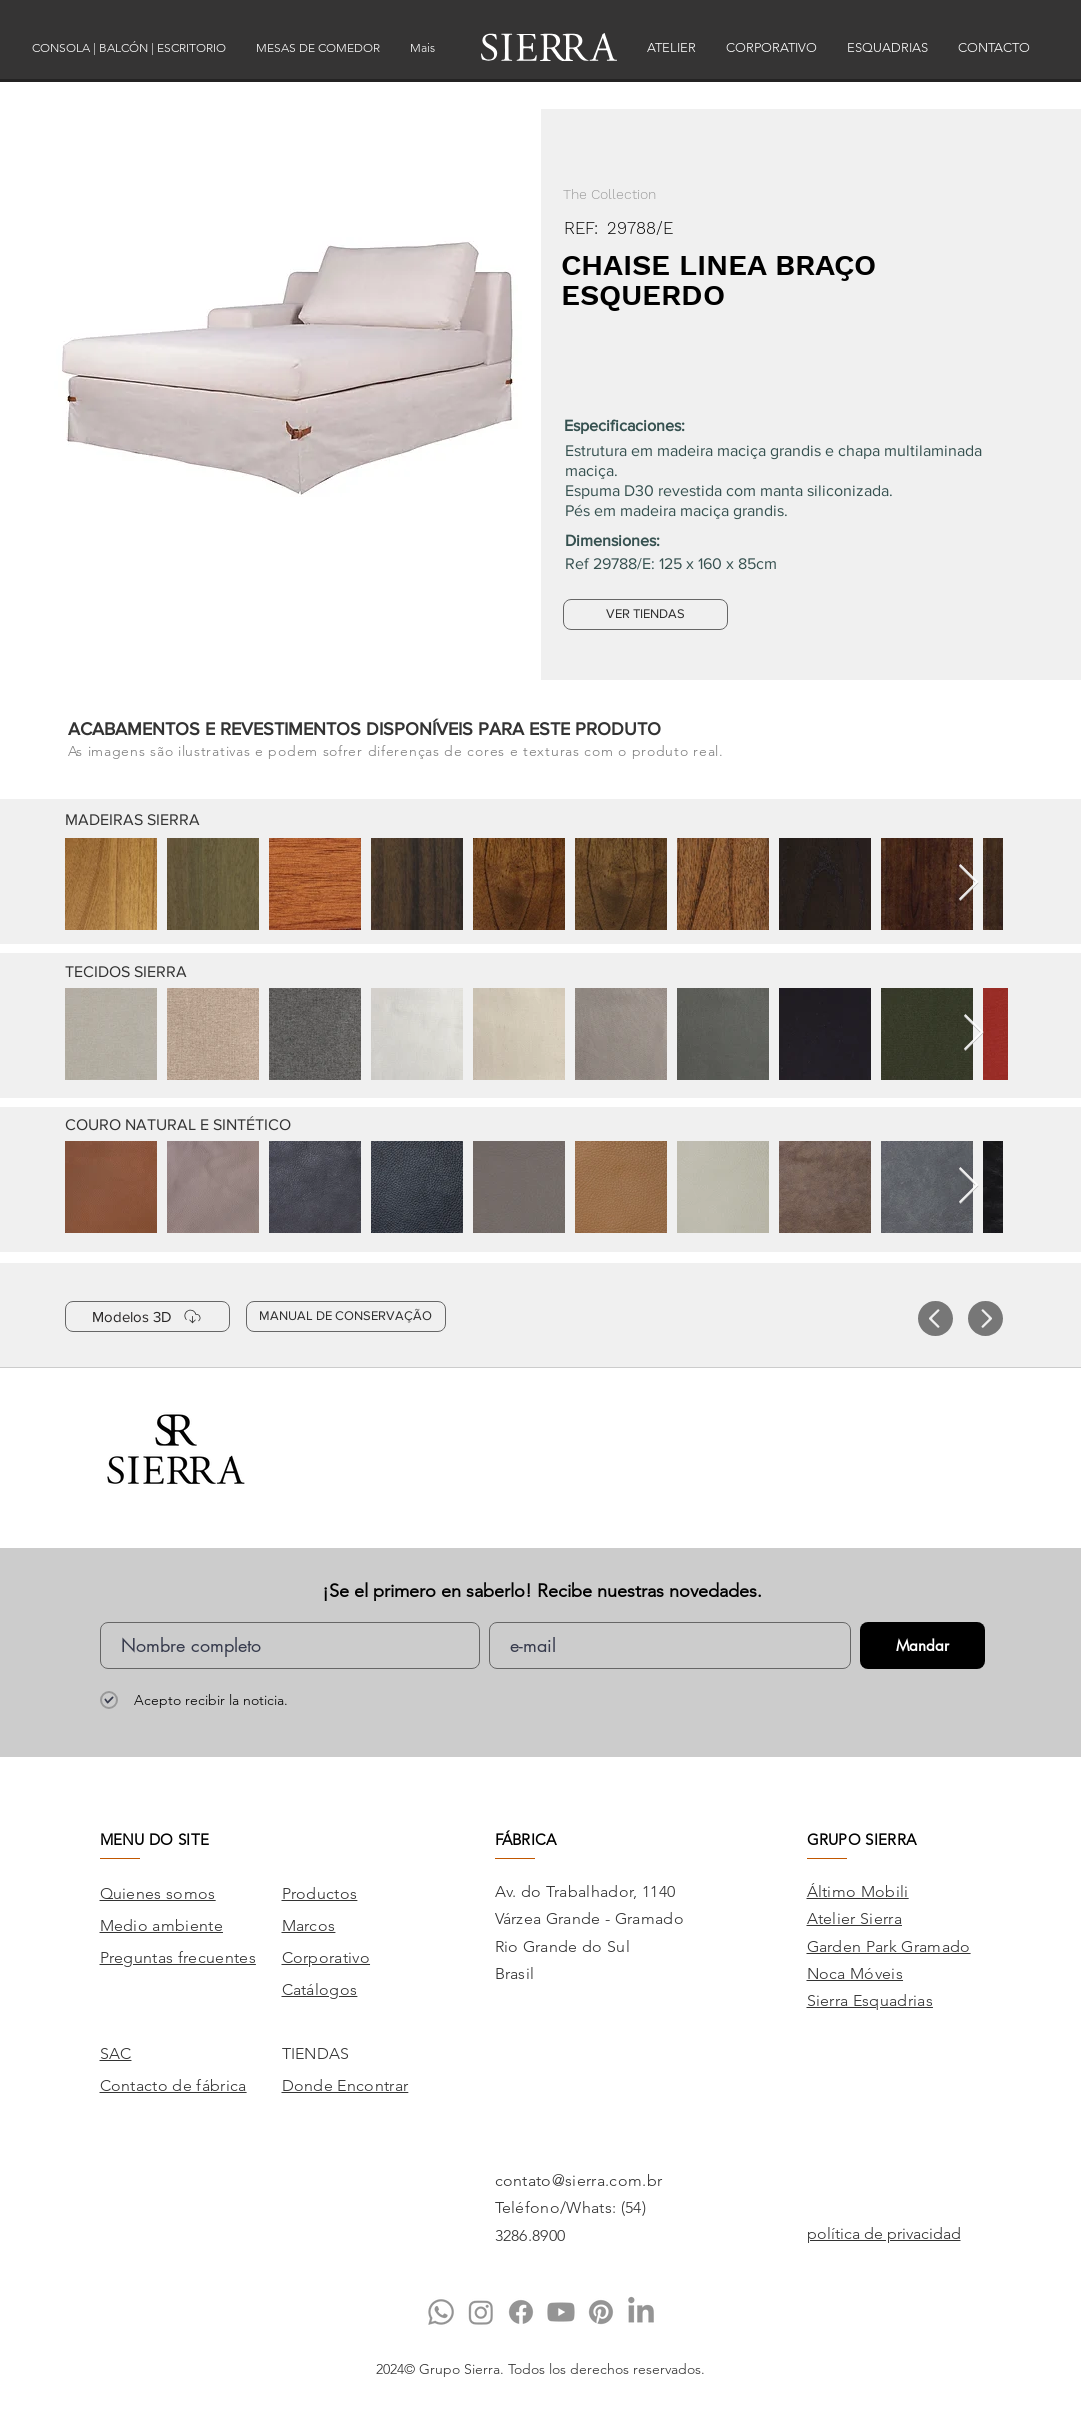 This screenshot has height=2429, width=1081. Describe the element at coordinates (854, 1918) in the screenshot. I see `Atelier Sierra` at that location.